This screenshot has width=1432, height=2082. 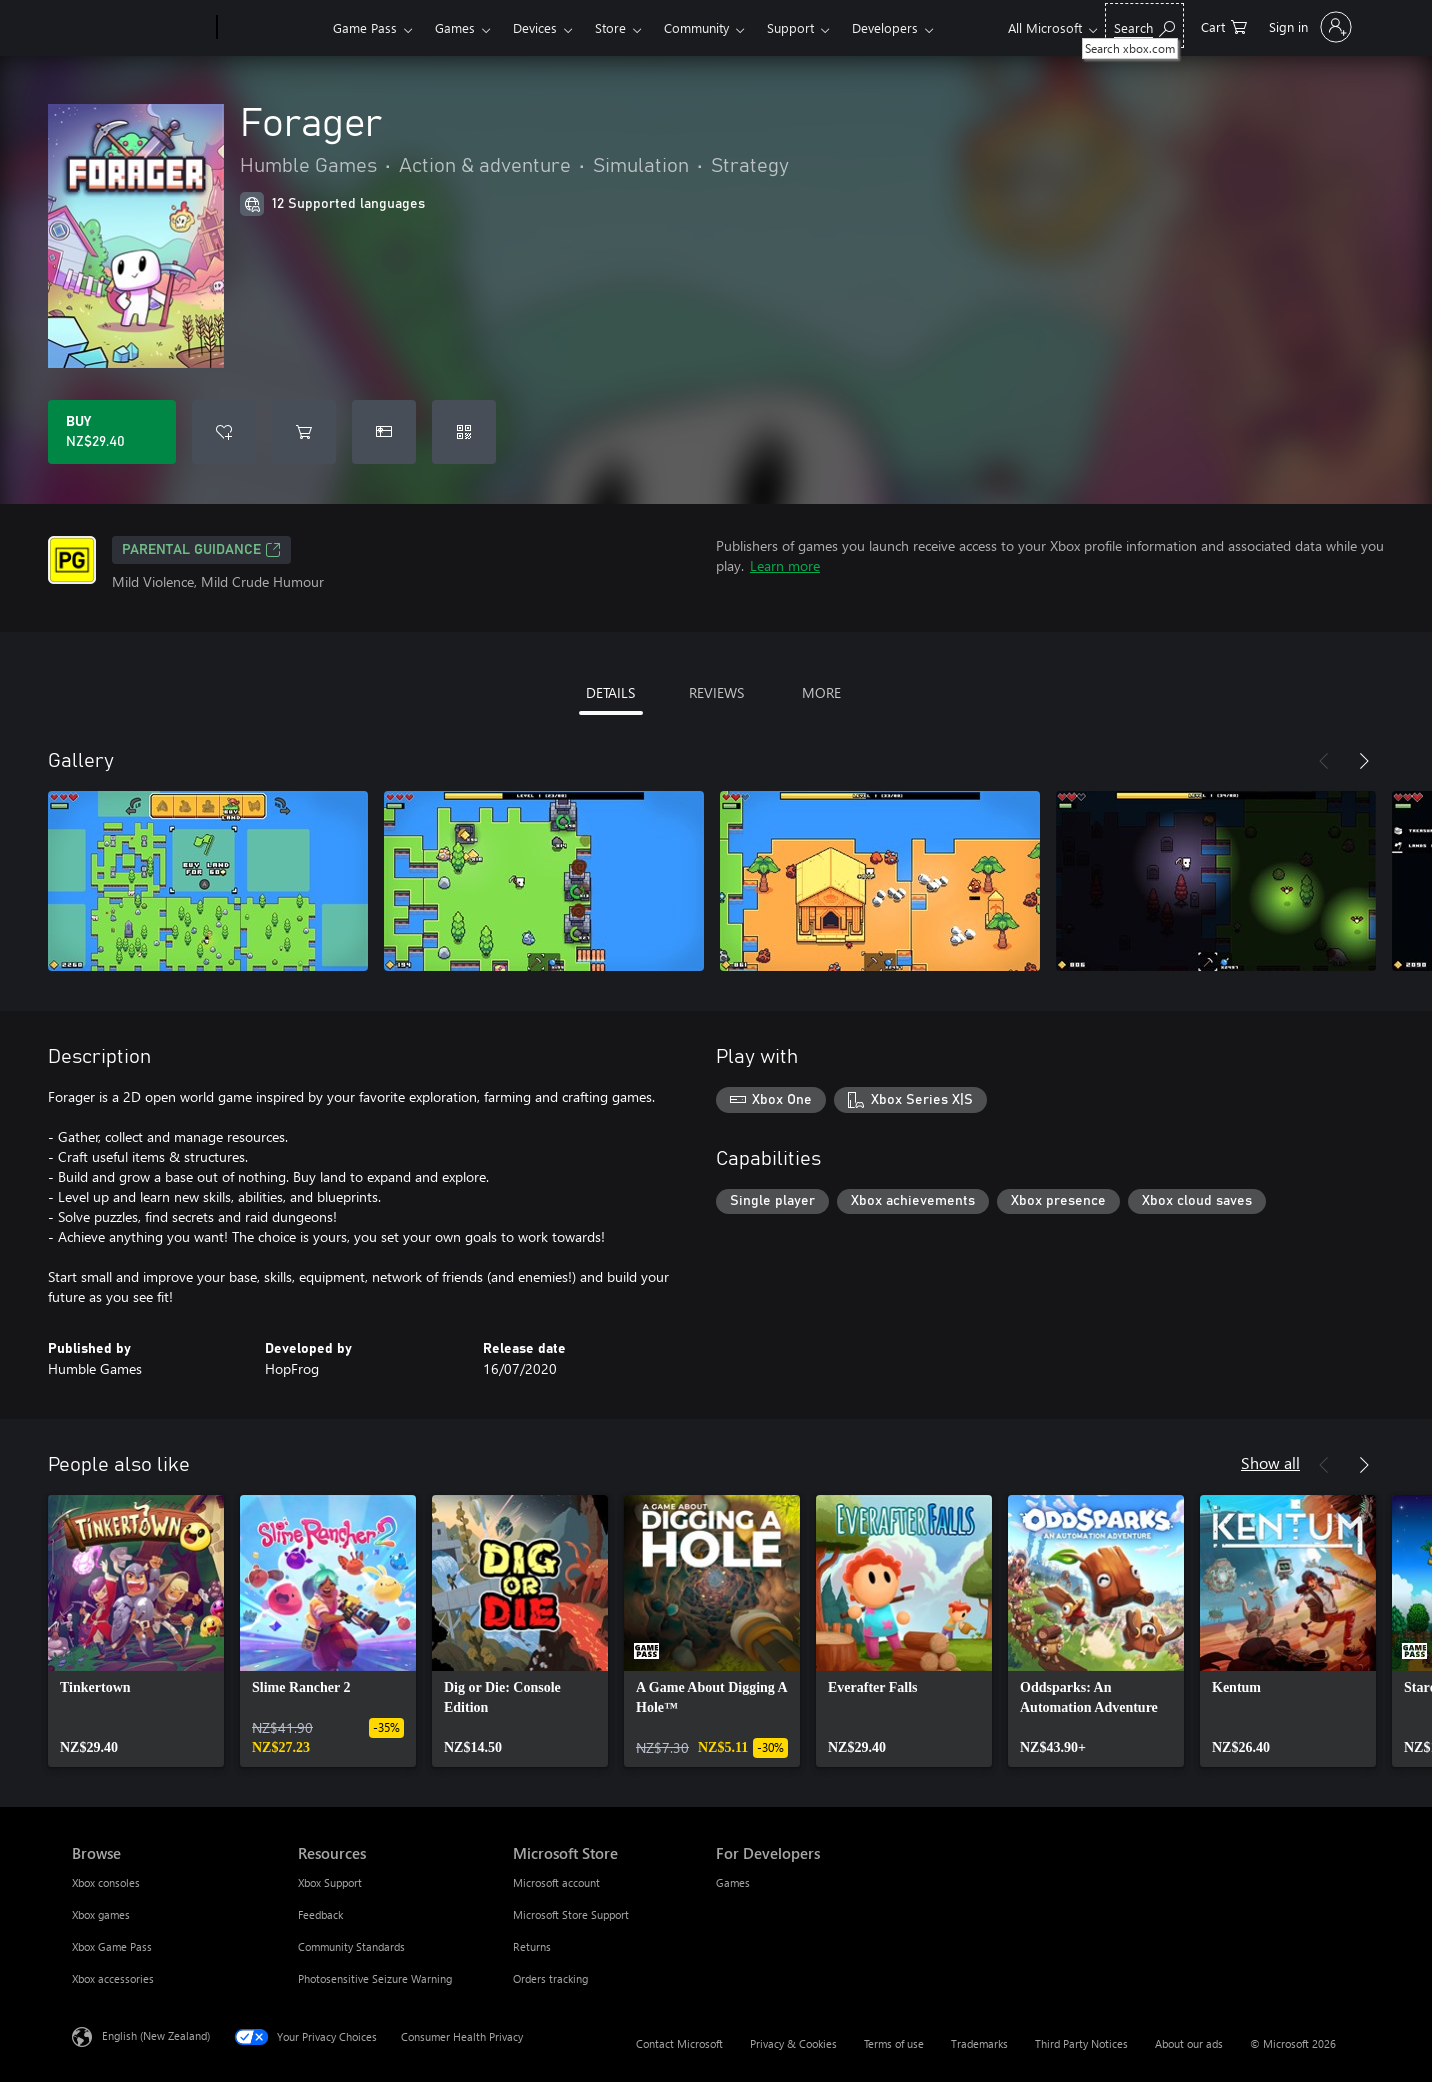 I want to click on Xbox accessories [Xbox accessories Browse], so click(x=113, y=1978).